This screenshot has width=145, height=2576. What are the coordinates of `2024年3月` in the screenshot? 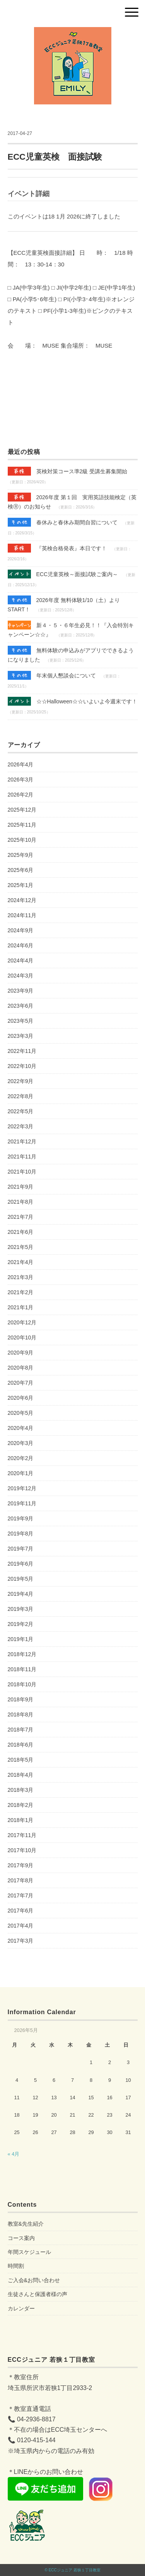 It's located at (21, 975).